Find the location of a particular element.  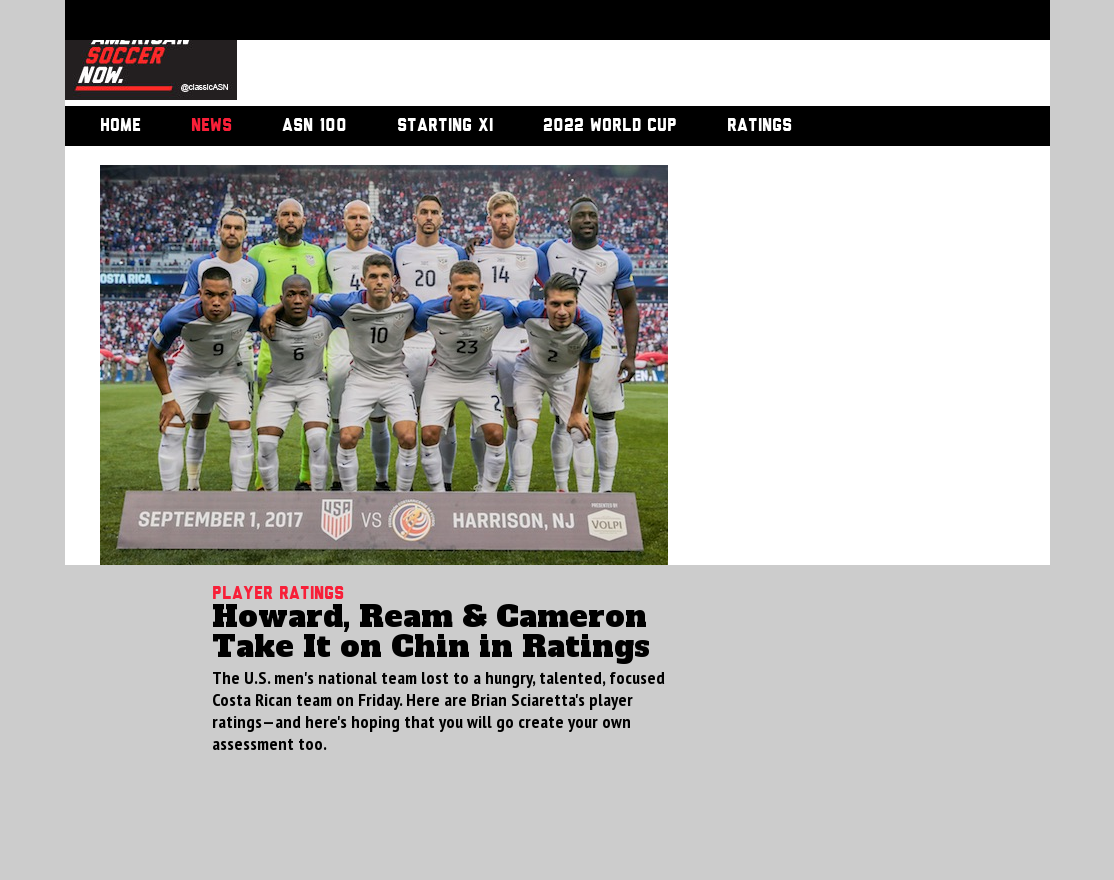

2022 World Cup is located at coordinates (610, 126).